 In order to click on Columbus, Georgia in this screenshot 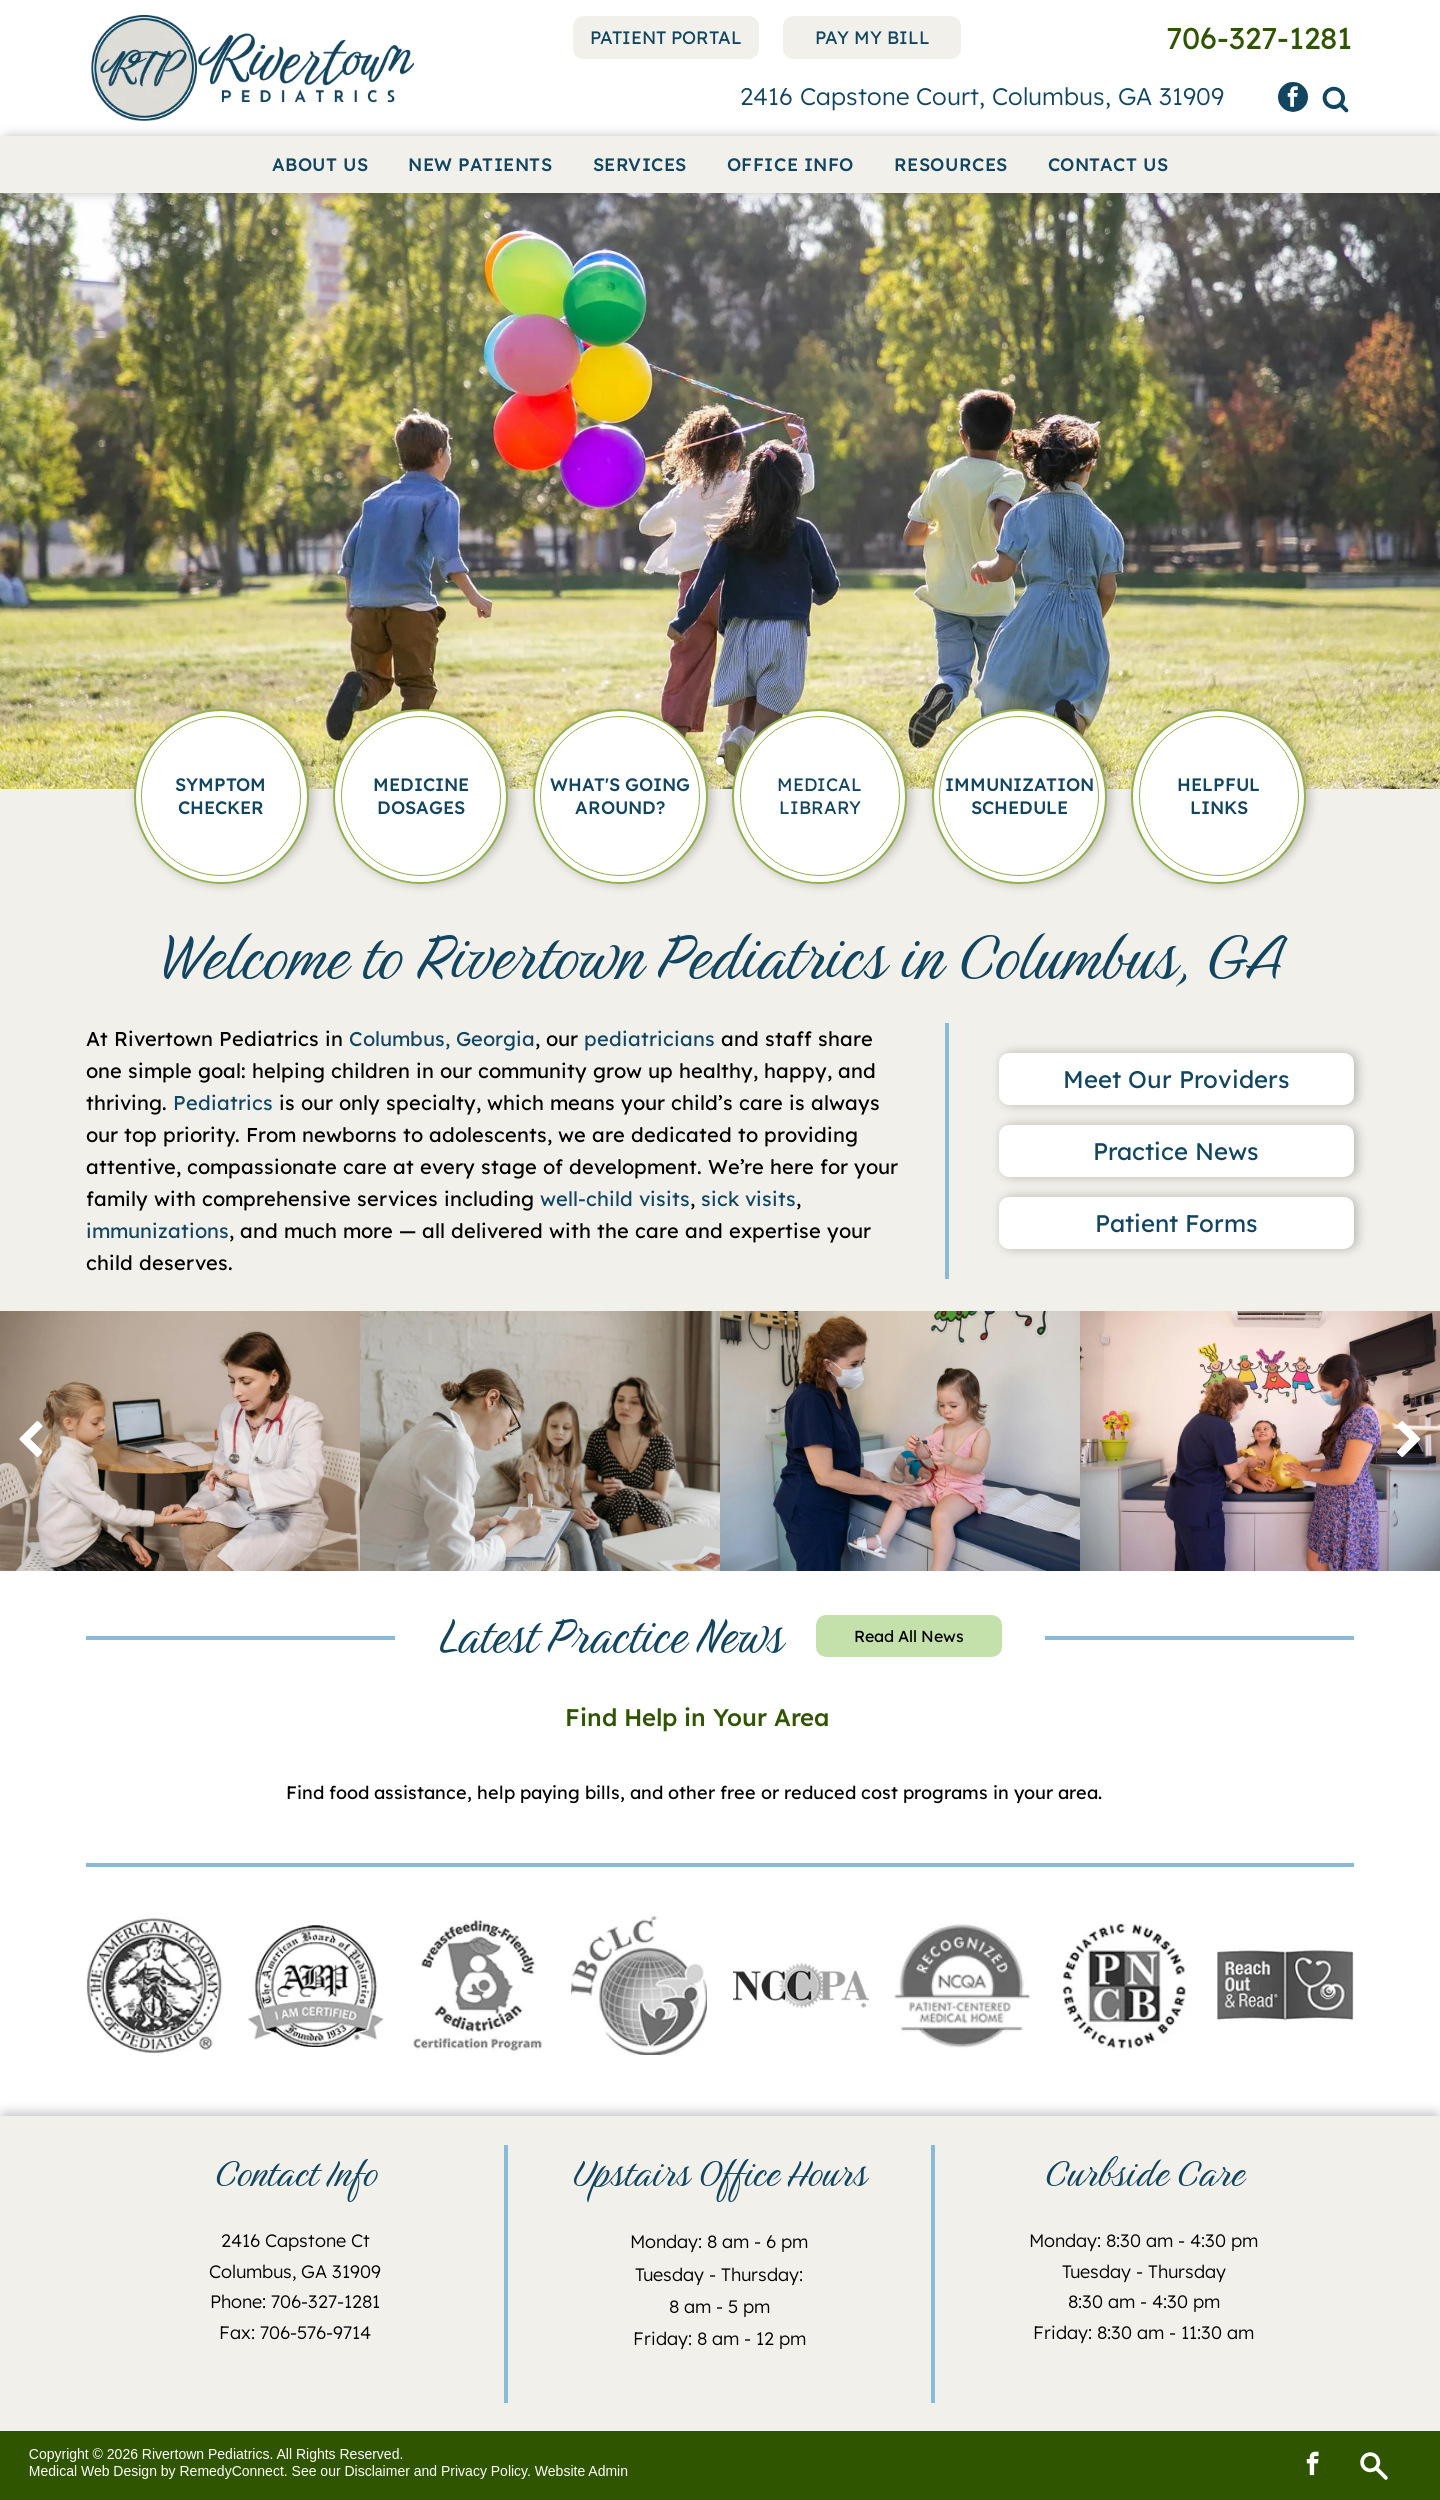, I will do `click(442, 1038)`.